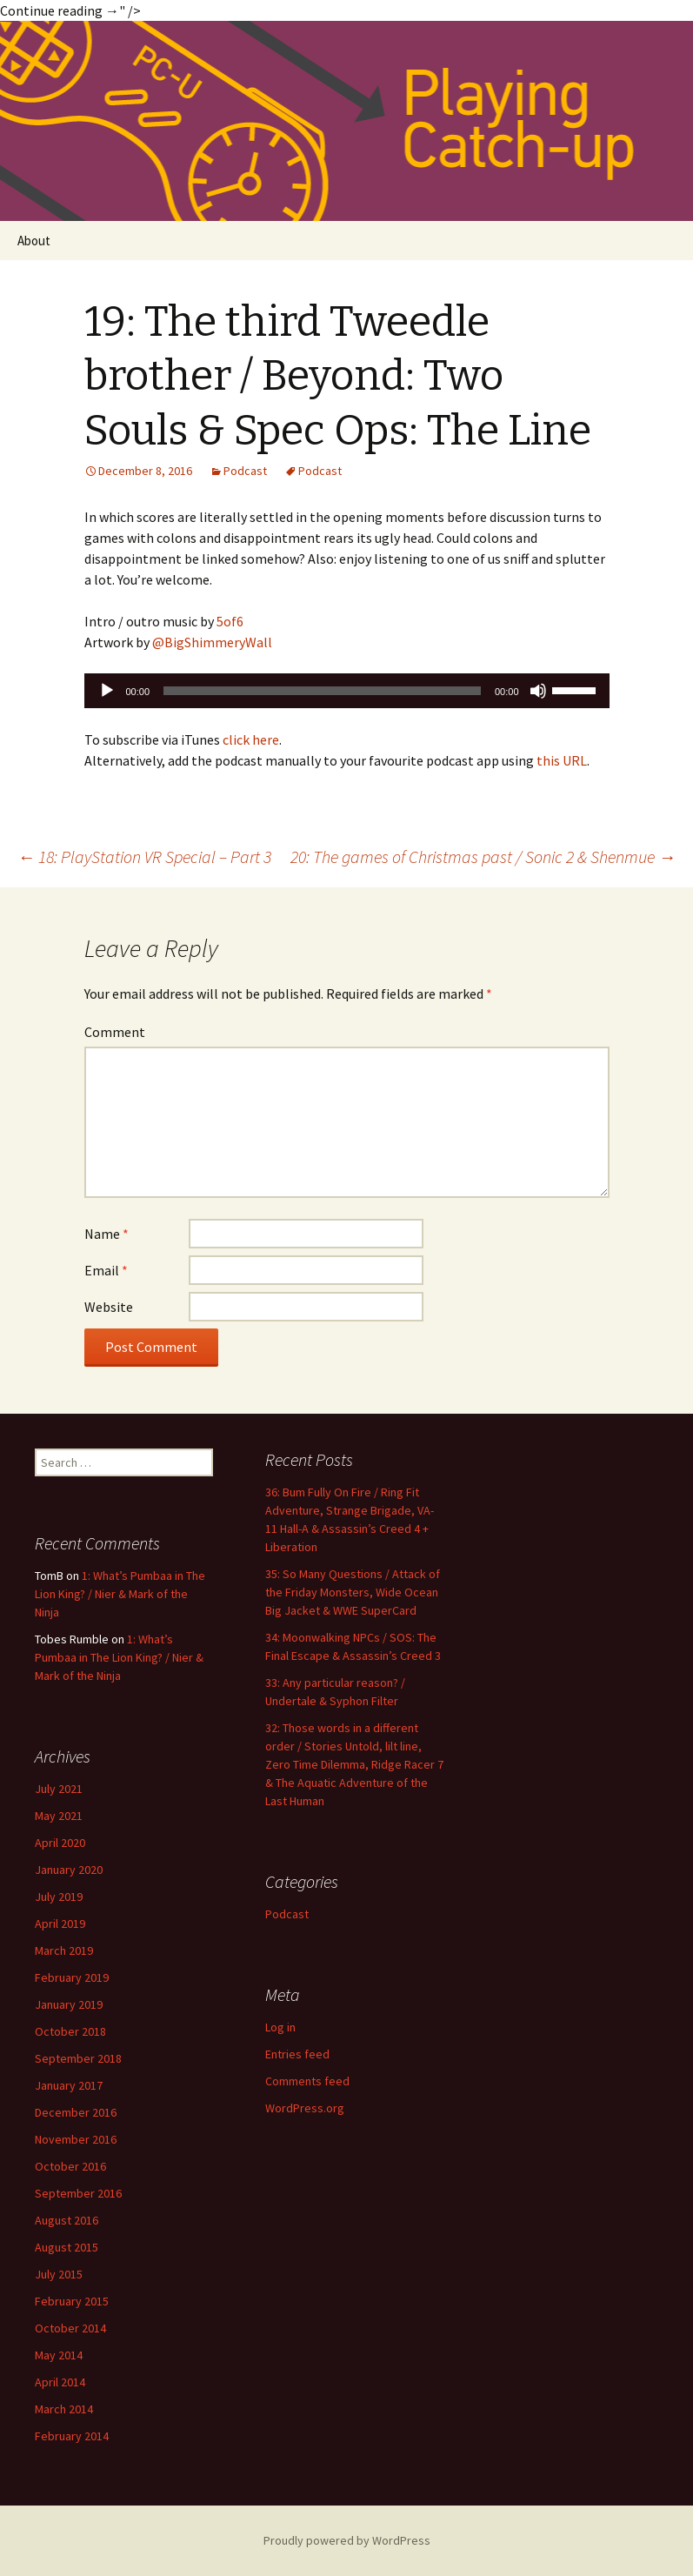  I want to click on December 2016, so click(76, 2112).